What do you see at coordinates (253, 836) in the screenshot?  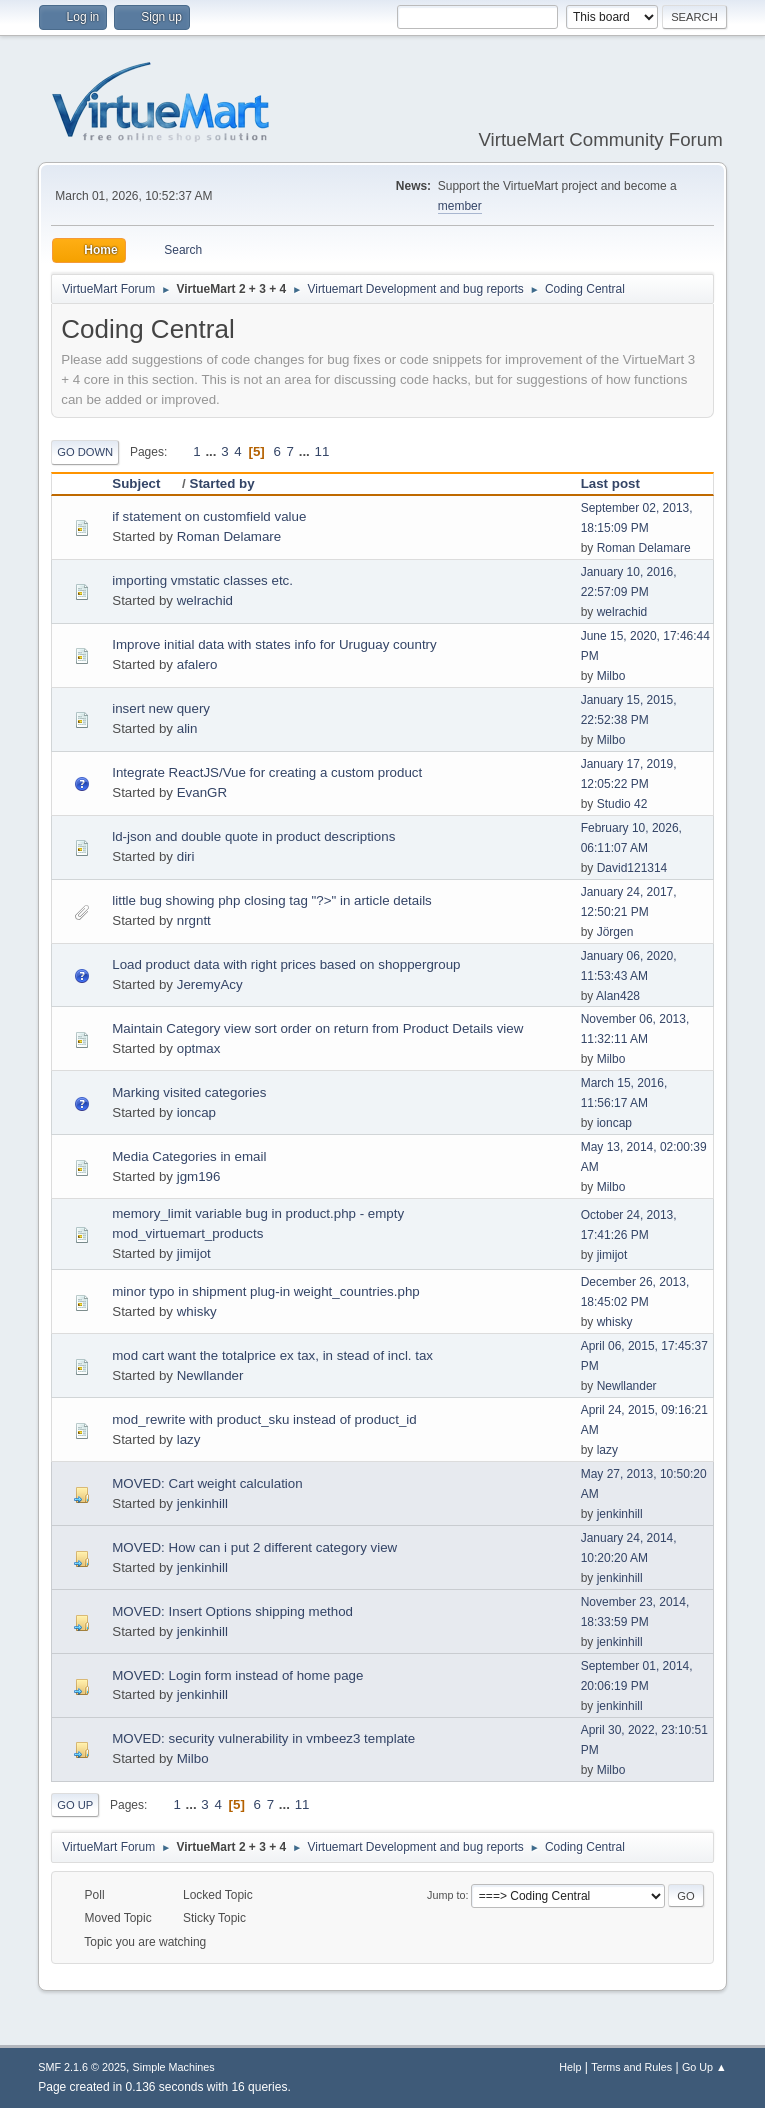 I see `ld-json and double quote in product descriptions` at bounding box center [253, 836].